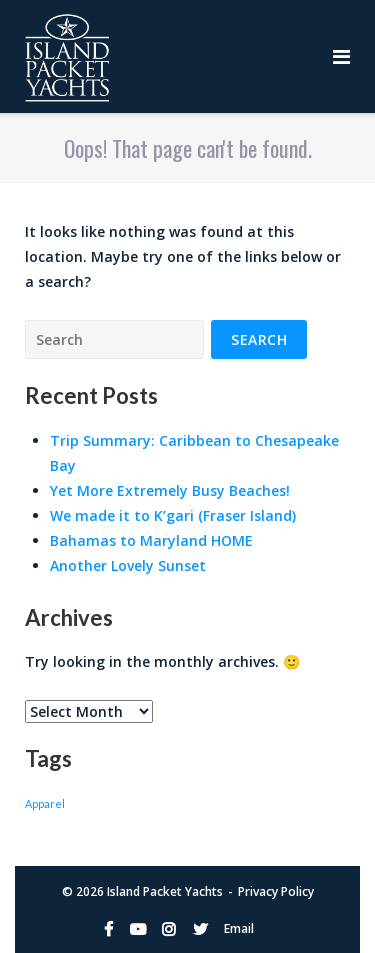 The height and width of the screenshot is (953, 375). What do you see at coordinates (173, 515) in the screenshot?
I see `We made it to K’gari (Fraser Island)` at bounding box center [173, 515].